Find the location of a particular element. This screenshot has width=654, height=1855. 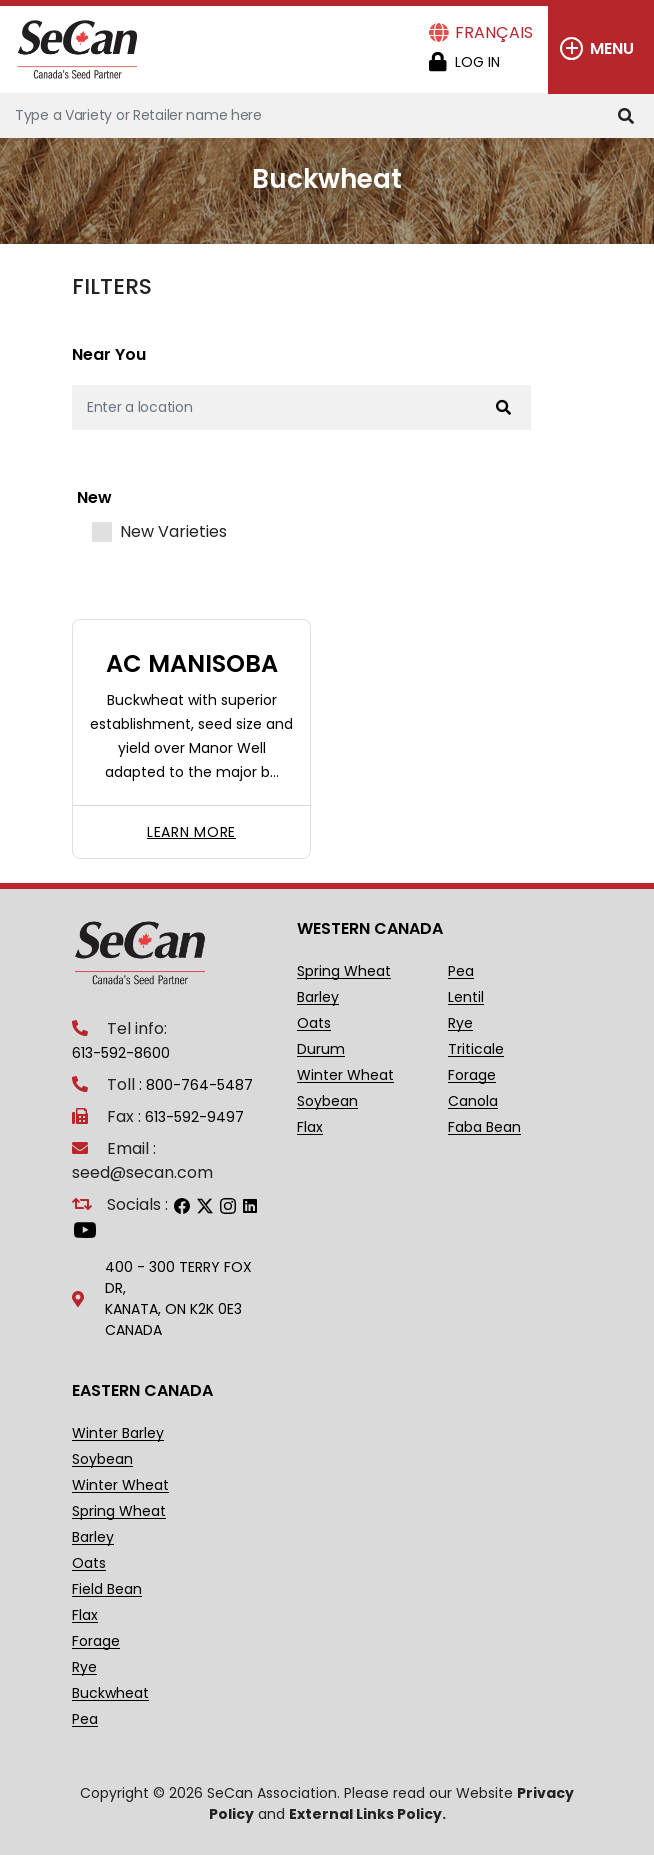

Winter Barley is located at coordinates (118, 1433).